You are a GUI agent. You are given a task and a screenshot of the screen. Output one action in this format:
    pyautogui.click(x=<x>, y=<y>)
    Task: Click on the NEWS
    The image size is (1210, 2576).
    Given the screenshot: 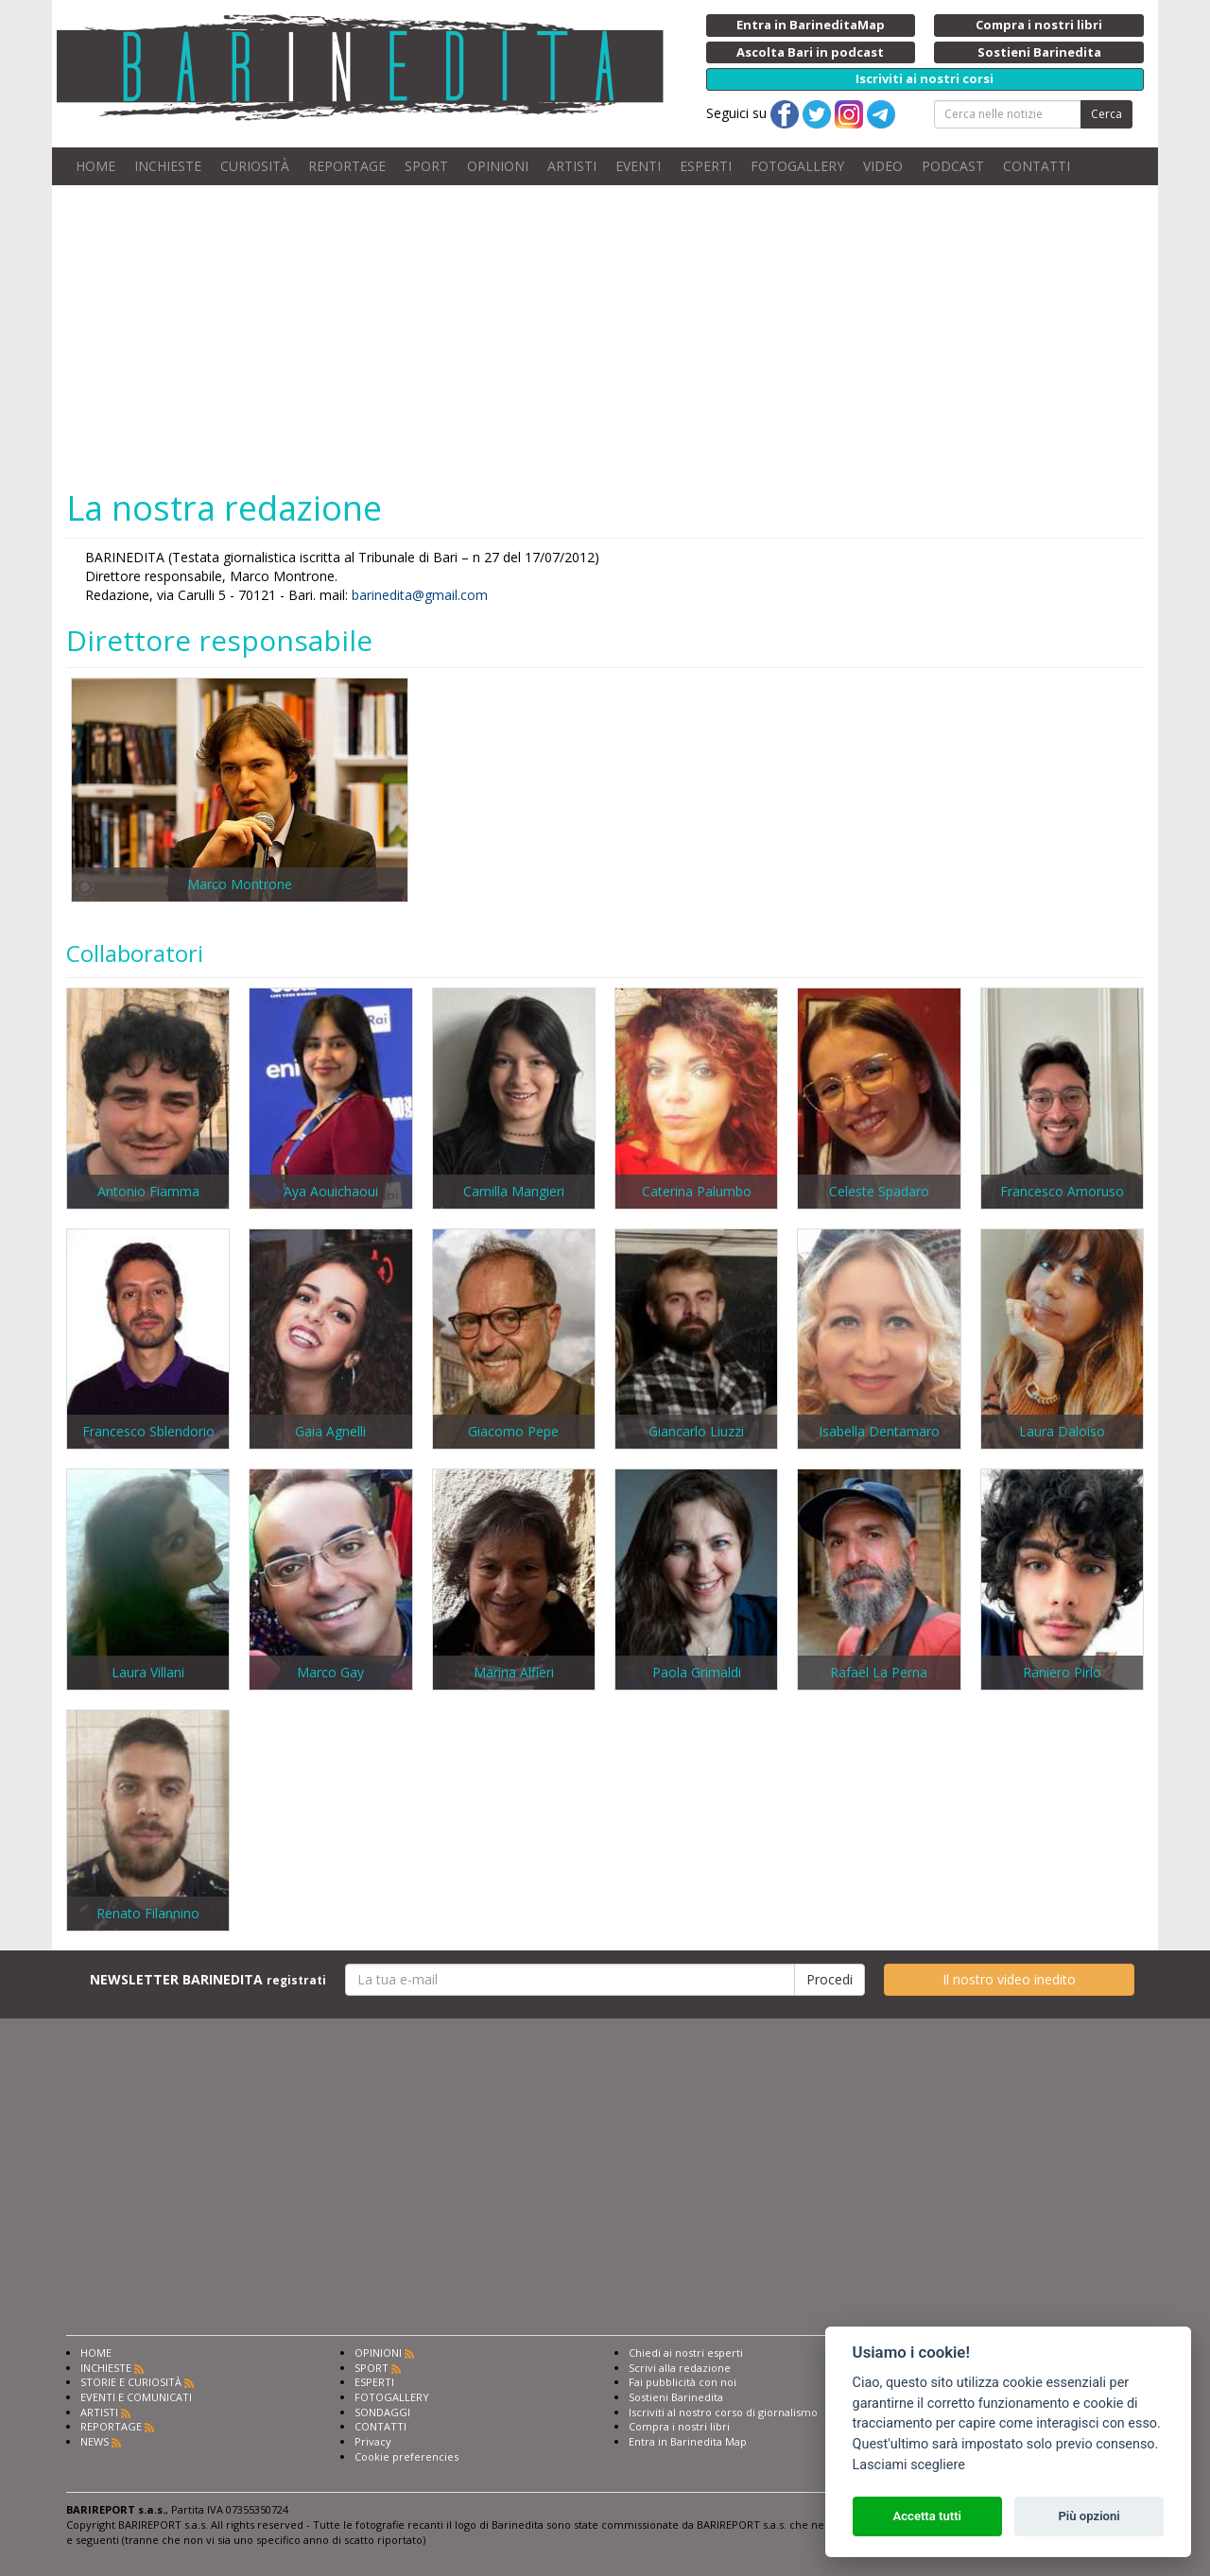 What is the action you would take?
    pyautogui.click(x=94, y=2441)
    